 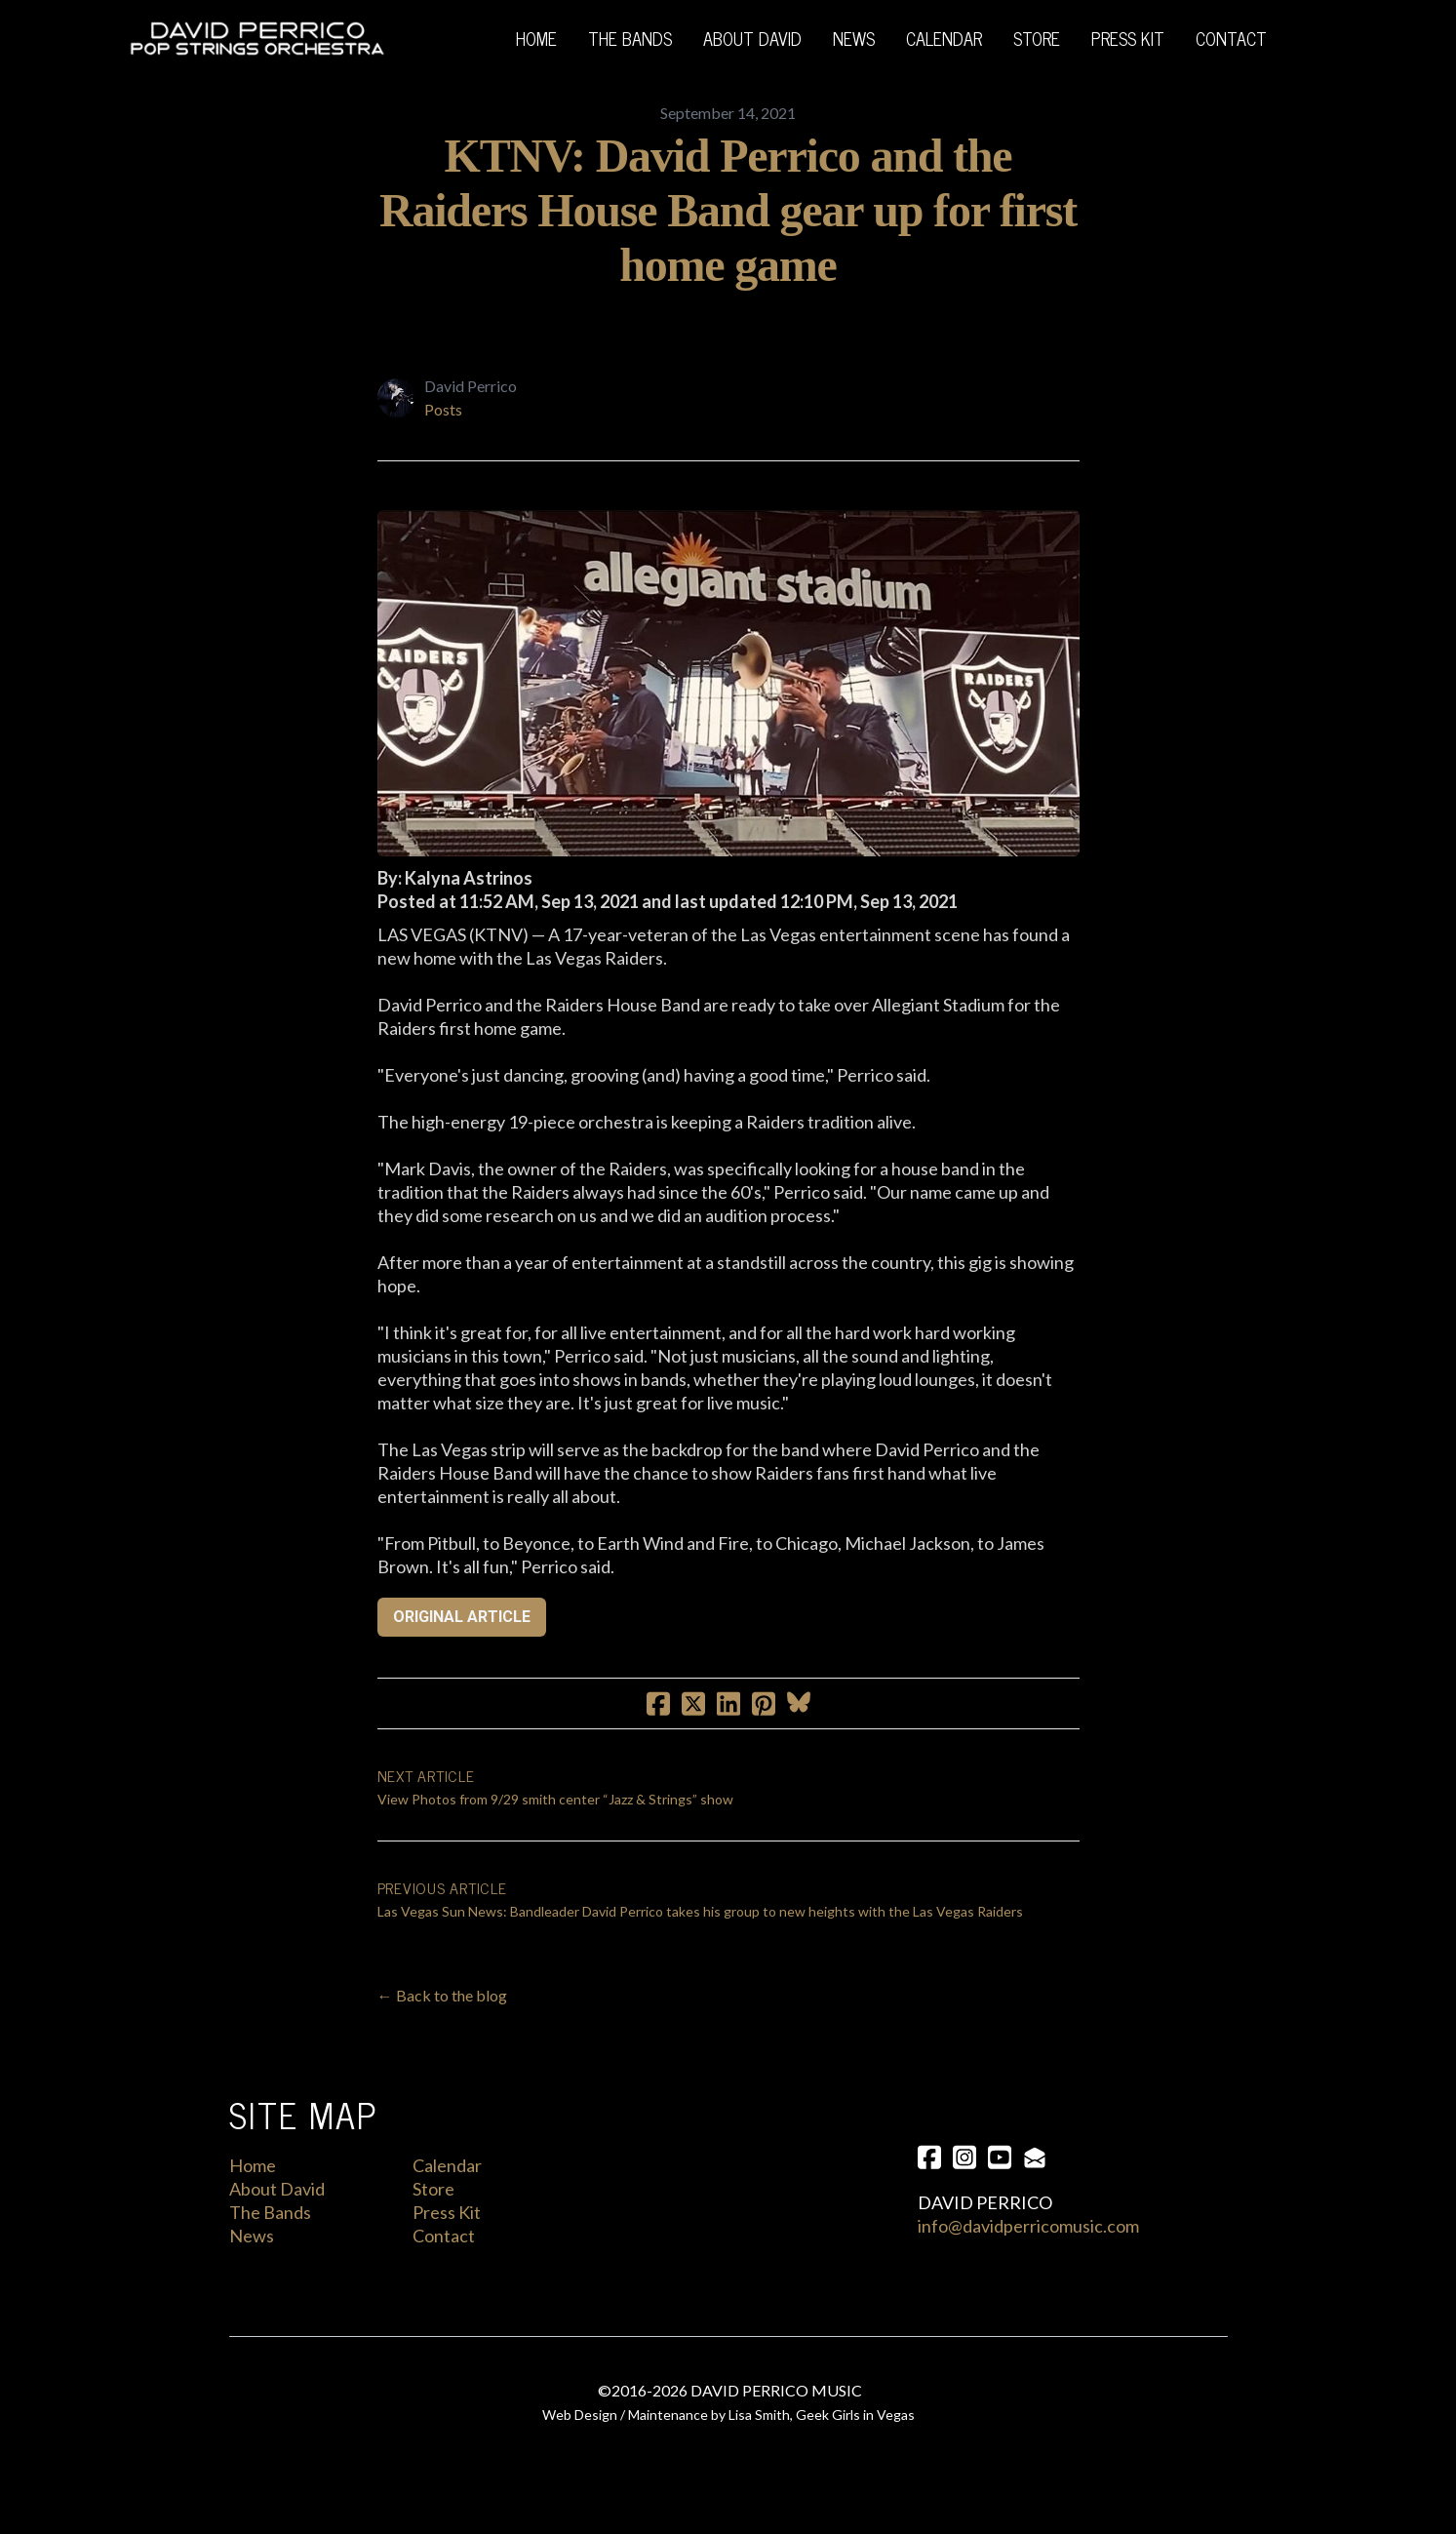 What do you see at coordinates (443, 409) in the screenshot?
I see `Posts` at bounding box center [443, 409].